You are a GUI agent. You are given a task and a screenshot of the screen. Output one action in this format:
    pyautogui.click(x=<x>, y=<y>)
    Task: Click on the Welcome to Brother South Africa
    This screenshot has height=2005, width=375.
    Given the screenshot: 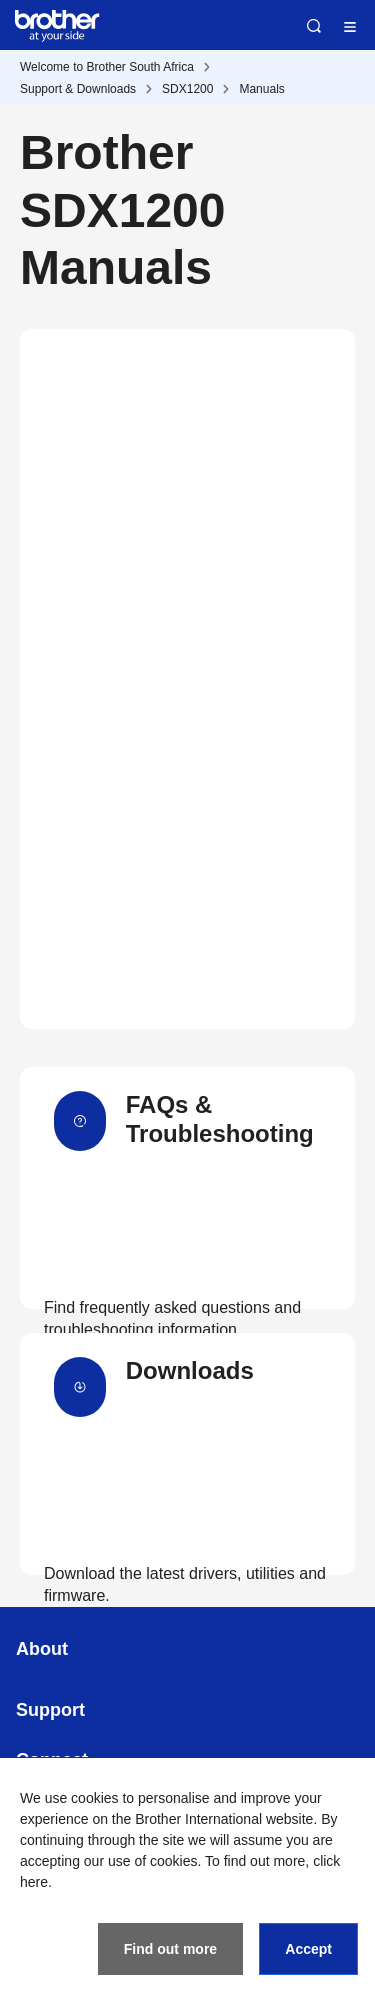 What is the action you would take?
    pyautogui.click(x=107, y=67)
    